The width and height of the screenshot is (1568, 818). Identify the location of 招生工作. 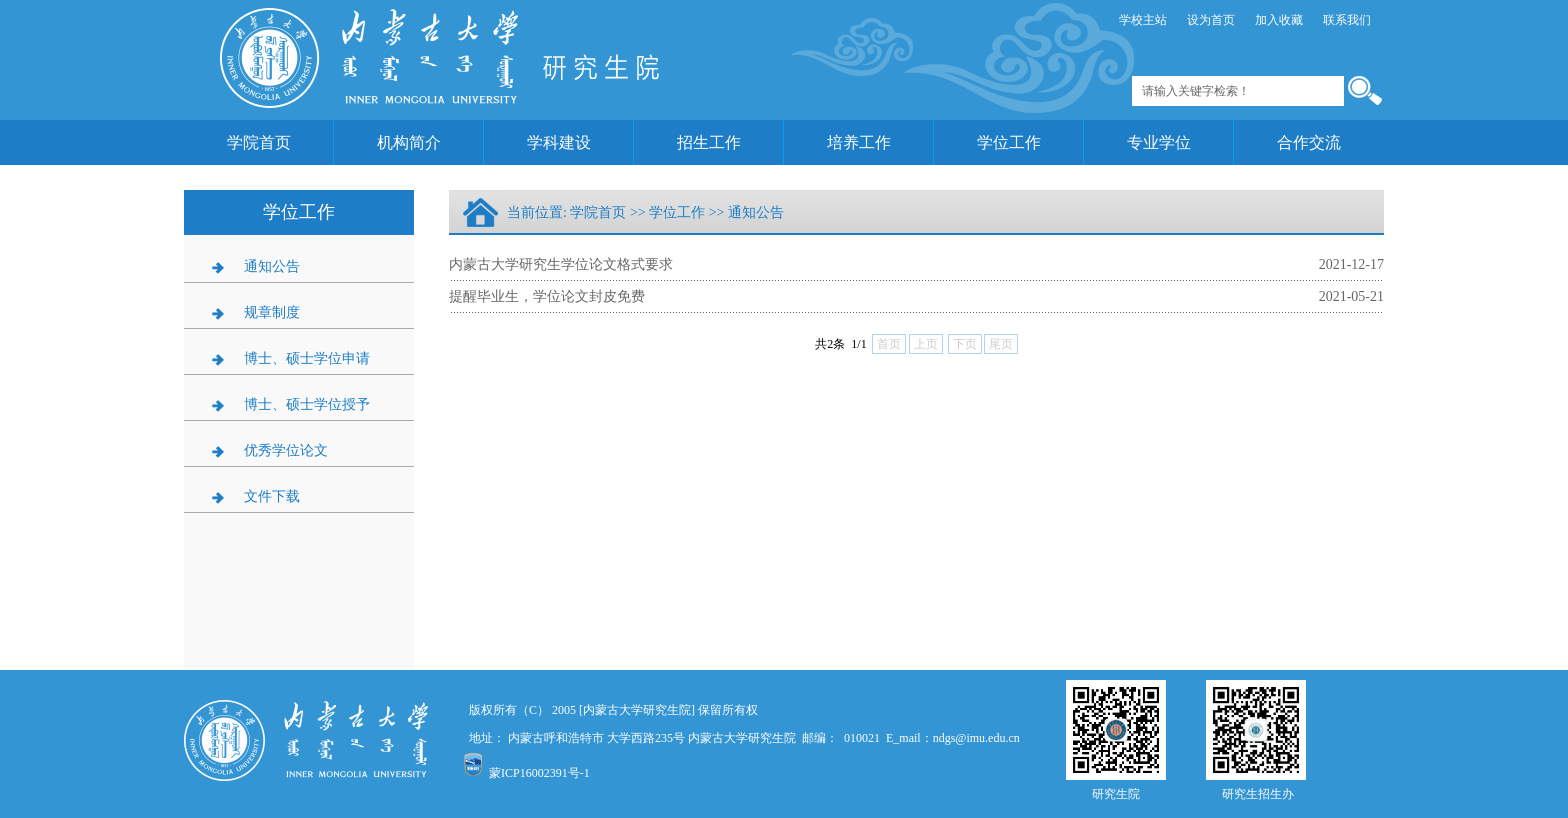
(709, 142).